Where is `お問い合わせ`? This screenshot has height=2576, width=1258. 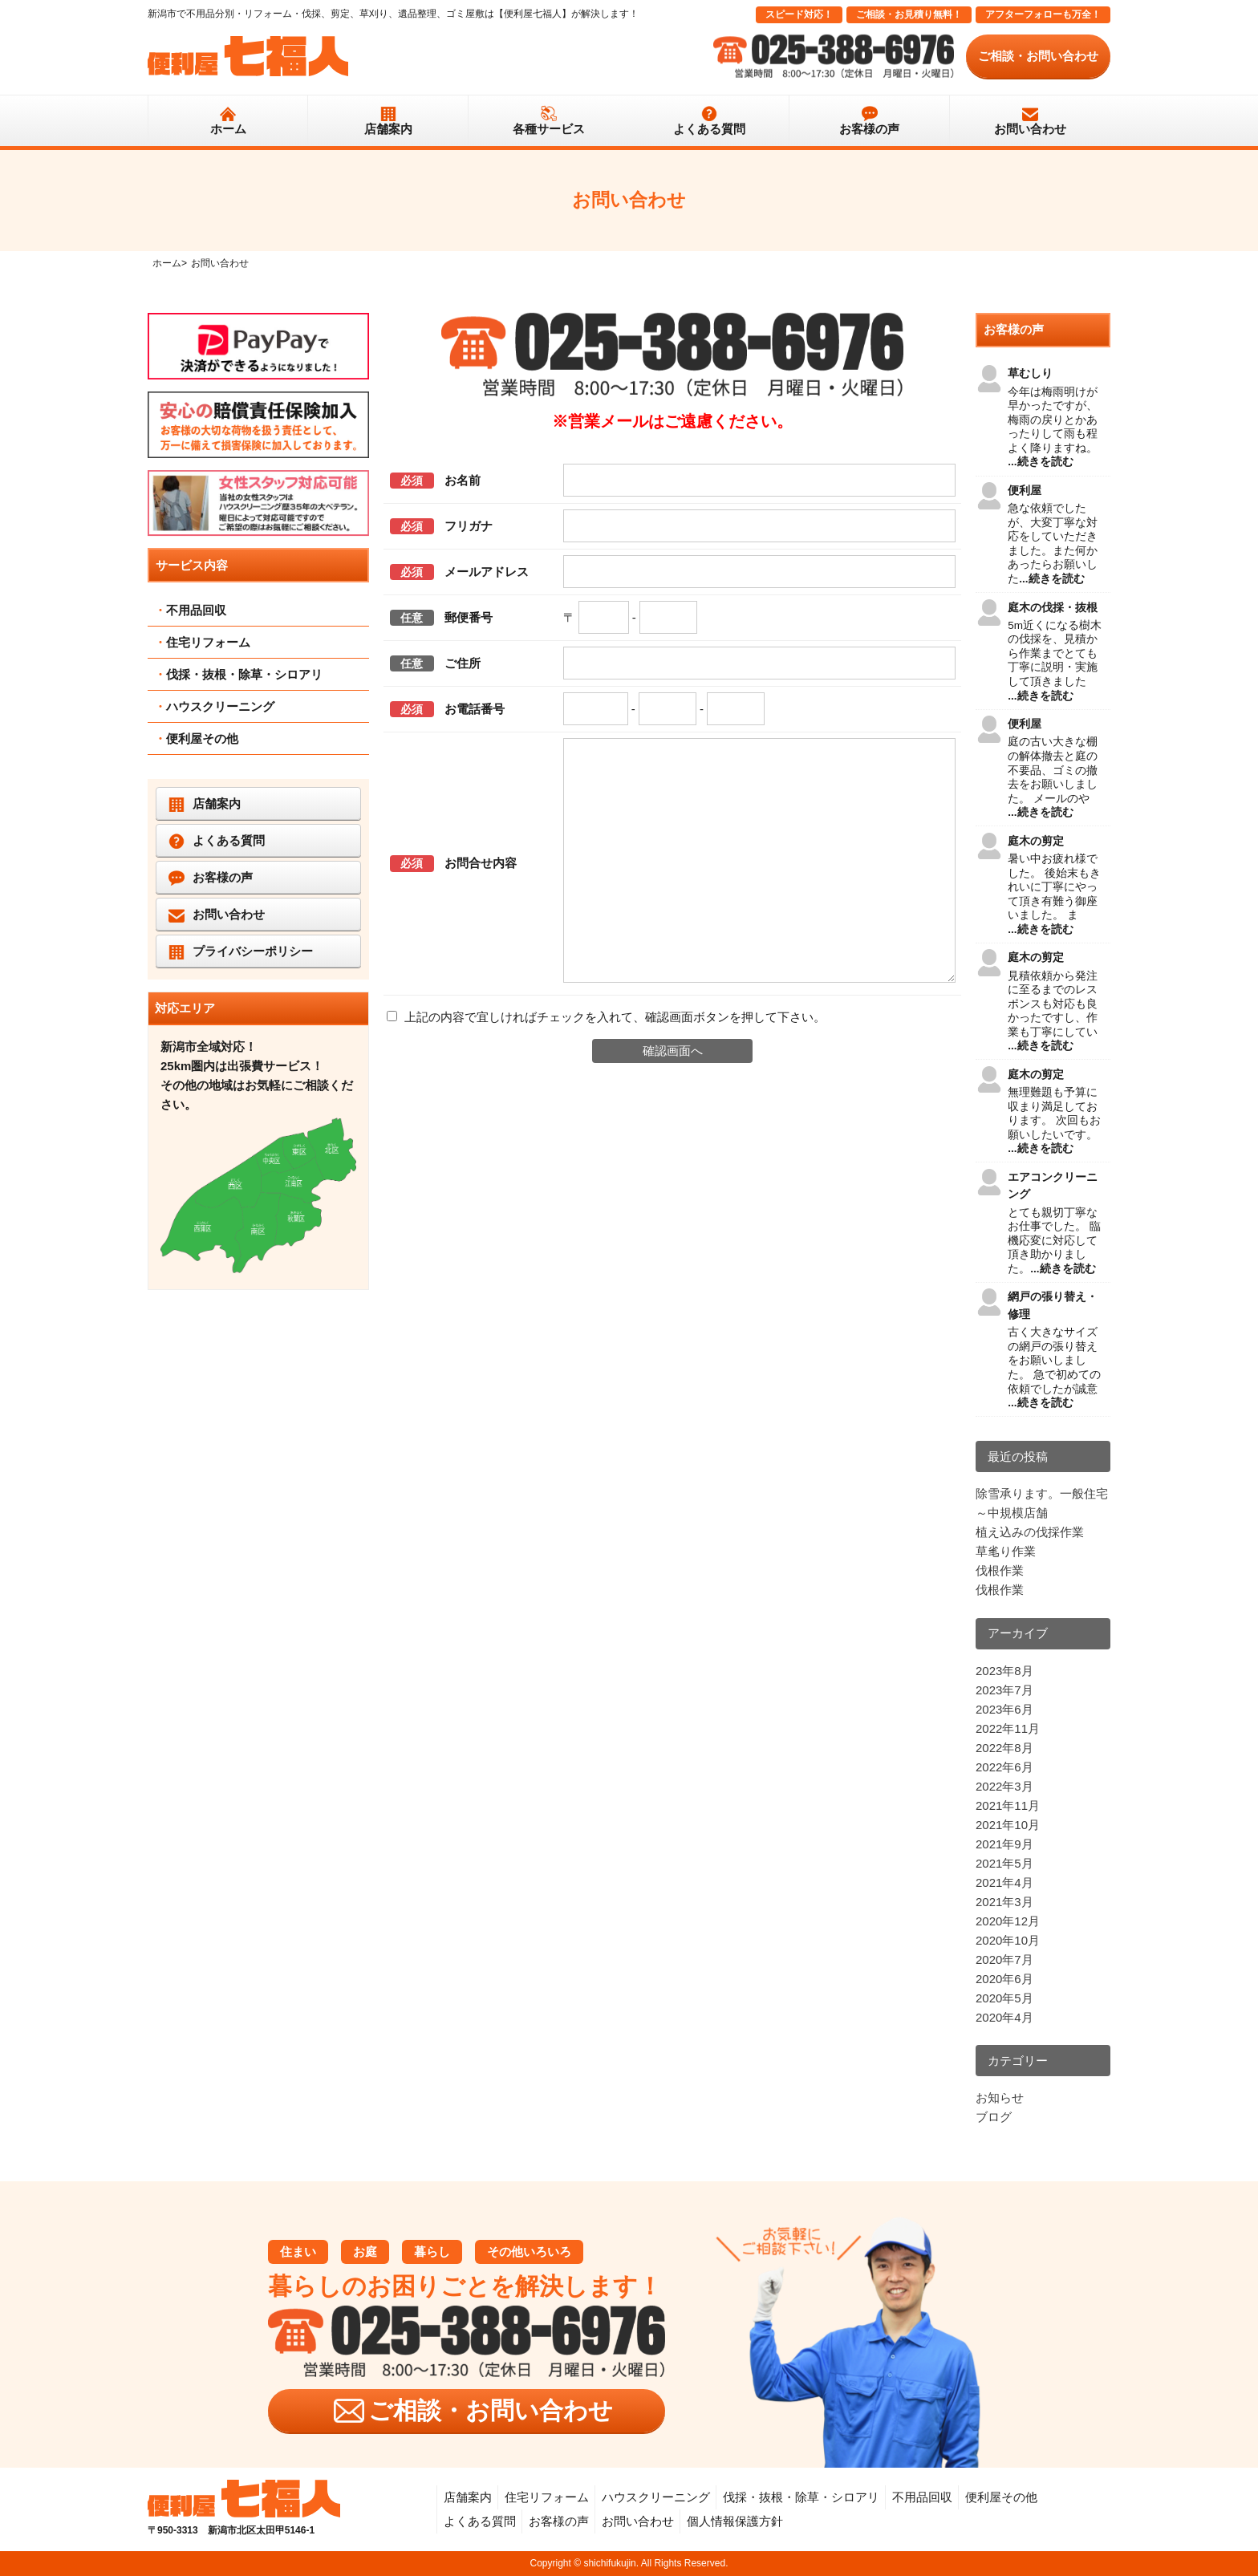 お問い合わせ is located at coordinates (1030, 129).